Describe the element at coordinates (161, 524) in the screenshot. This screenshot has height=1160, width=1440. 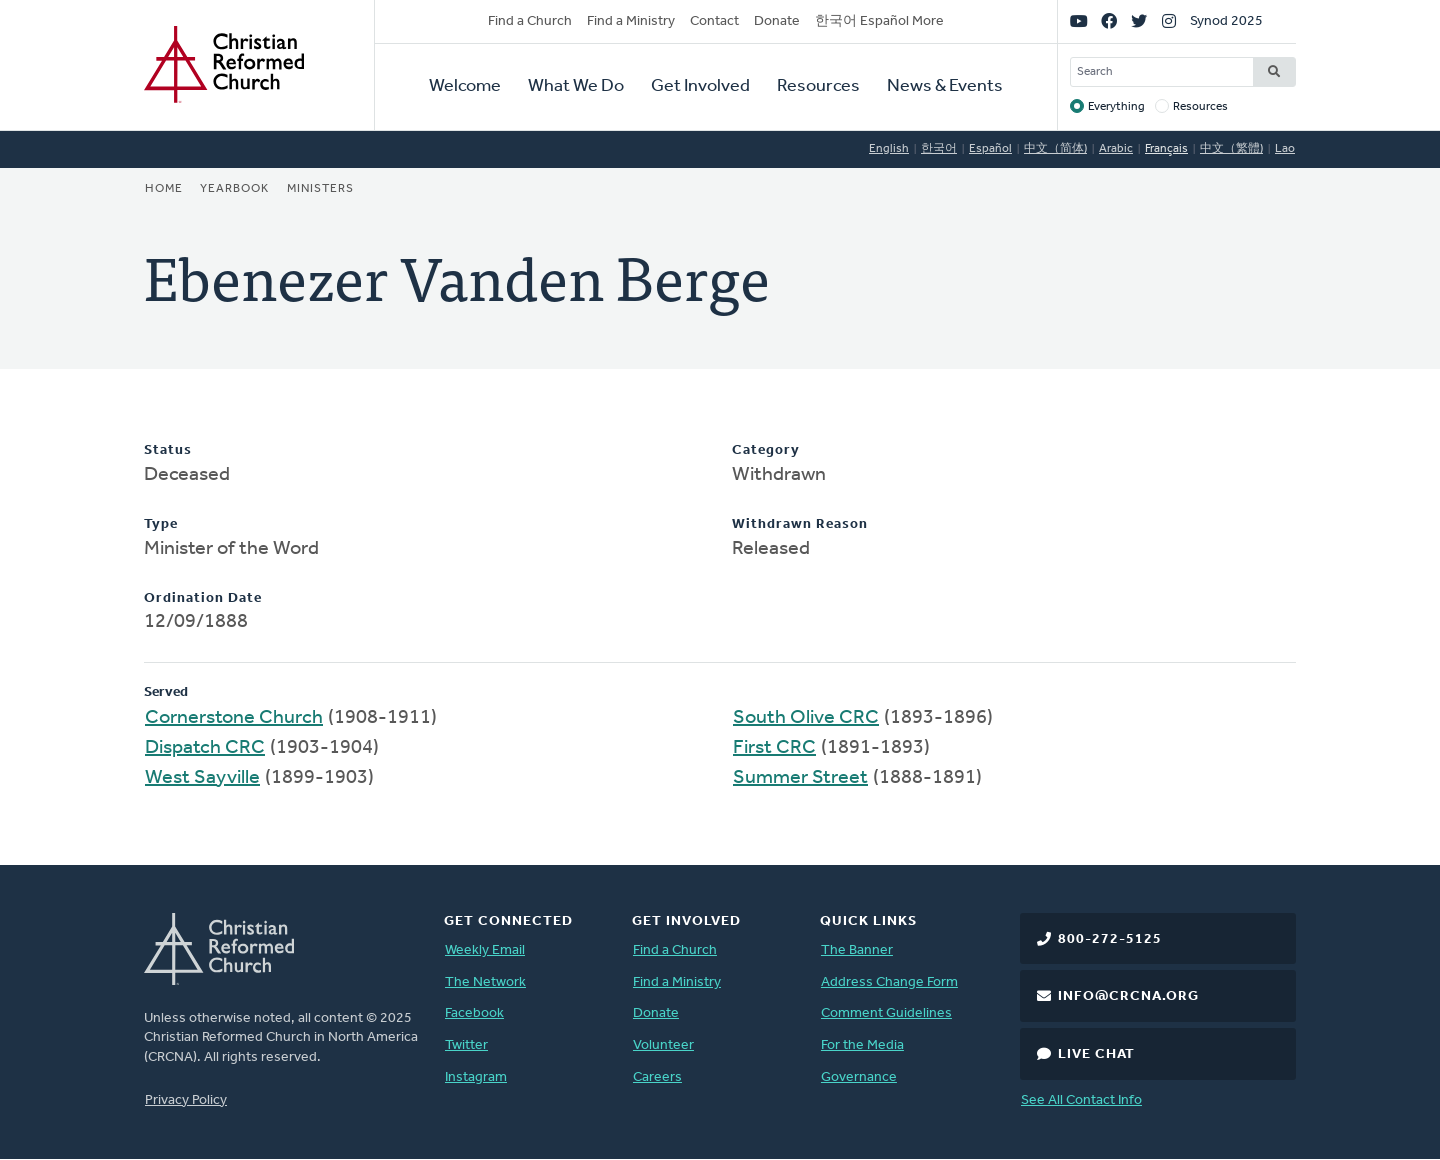
I see `Type` at that location.